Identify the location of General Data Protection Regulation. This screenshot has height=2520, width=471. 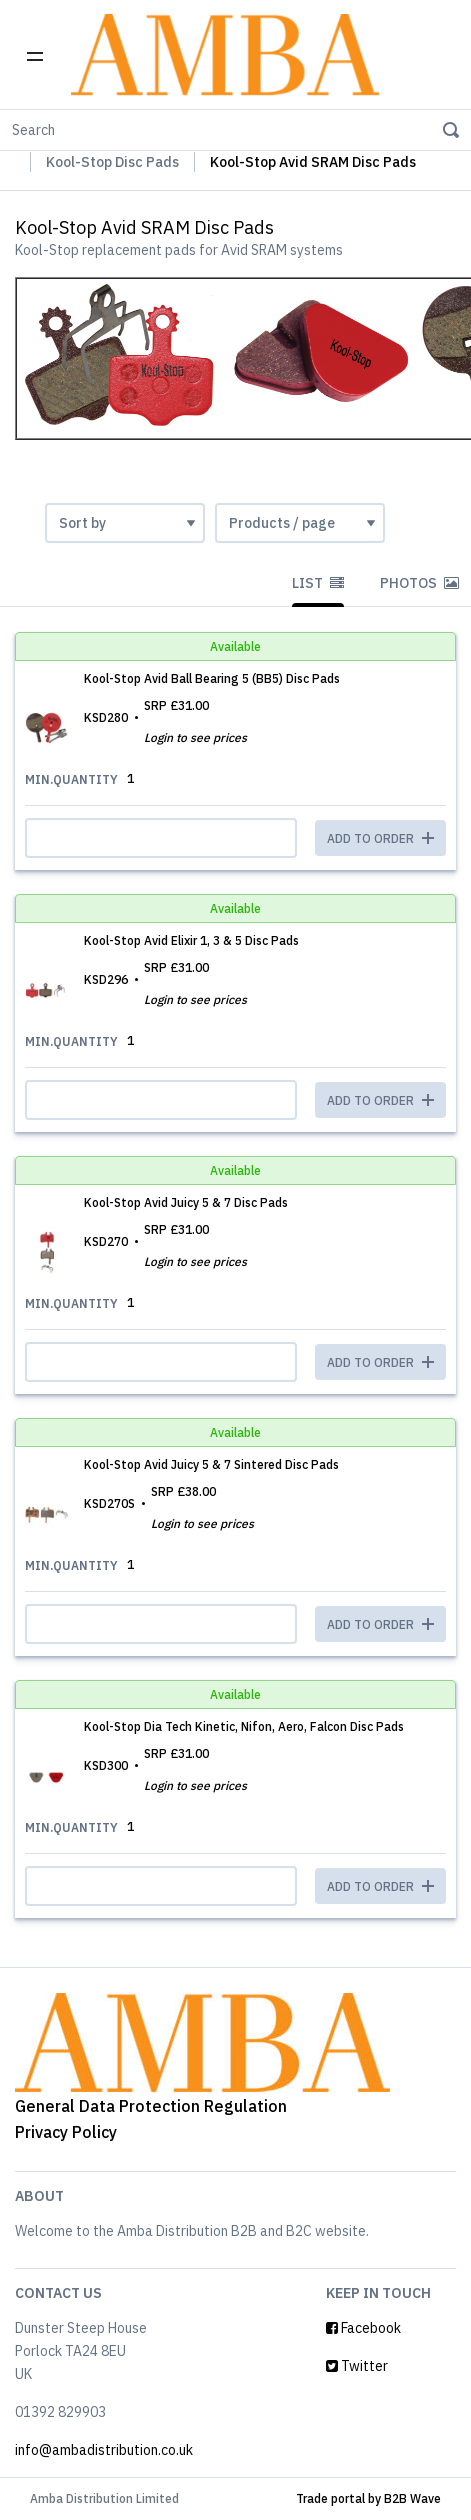
(151, 2106).